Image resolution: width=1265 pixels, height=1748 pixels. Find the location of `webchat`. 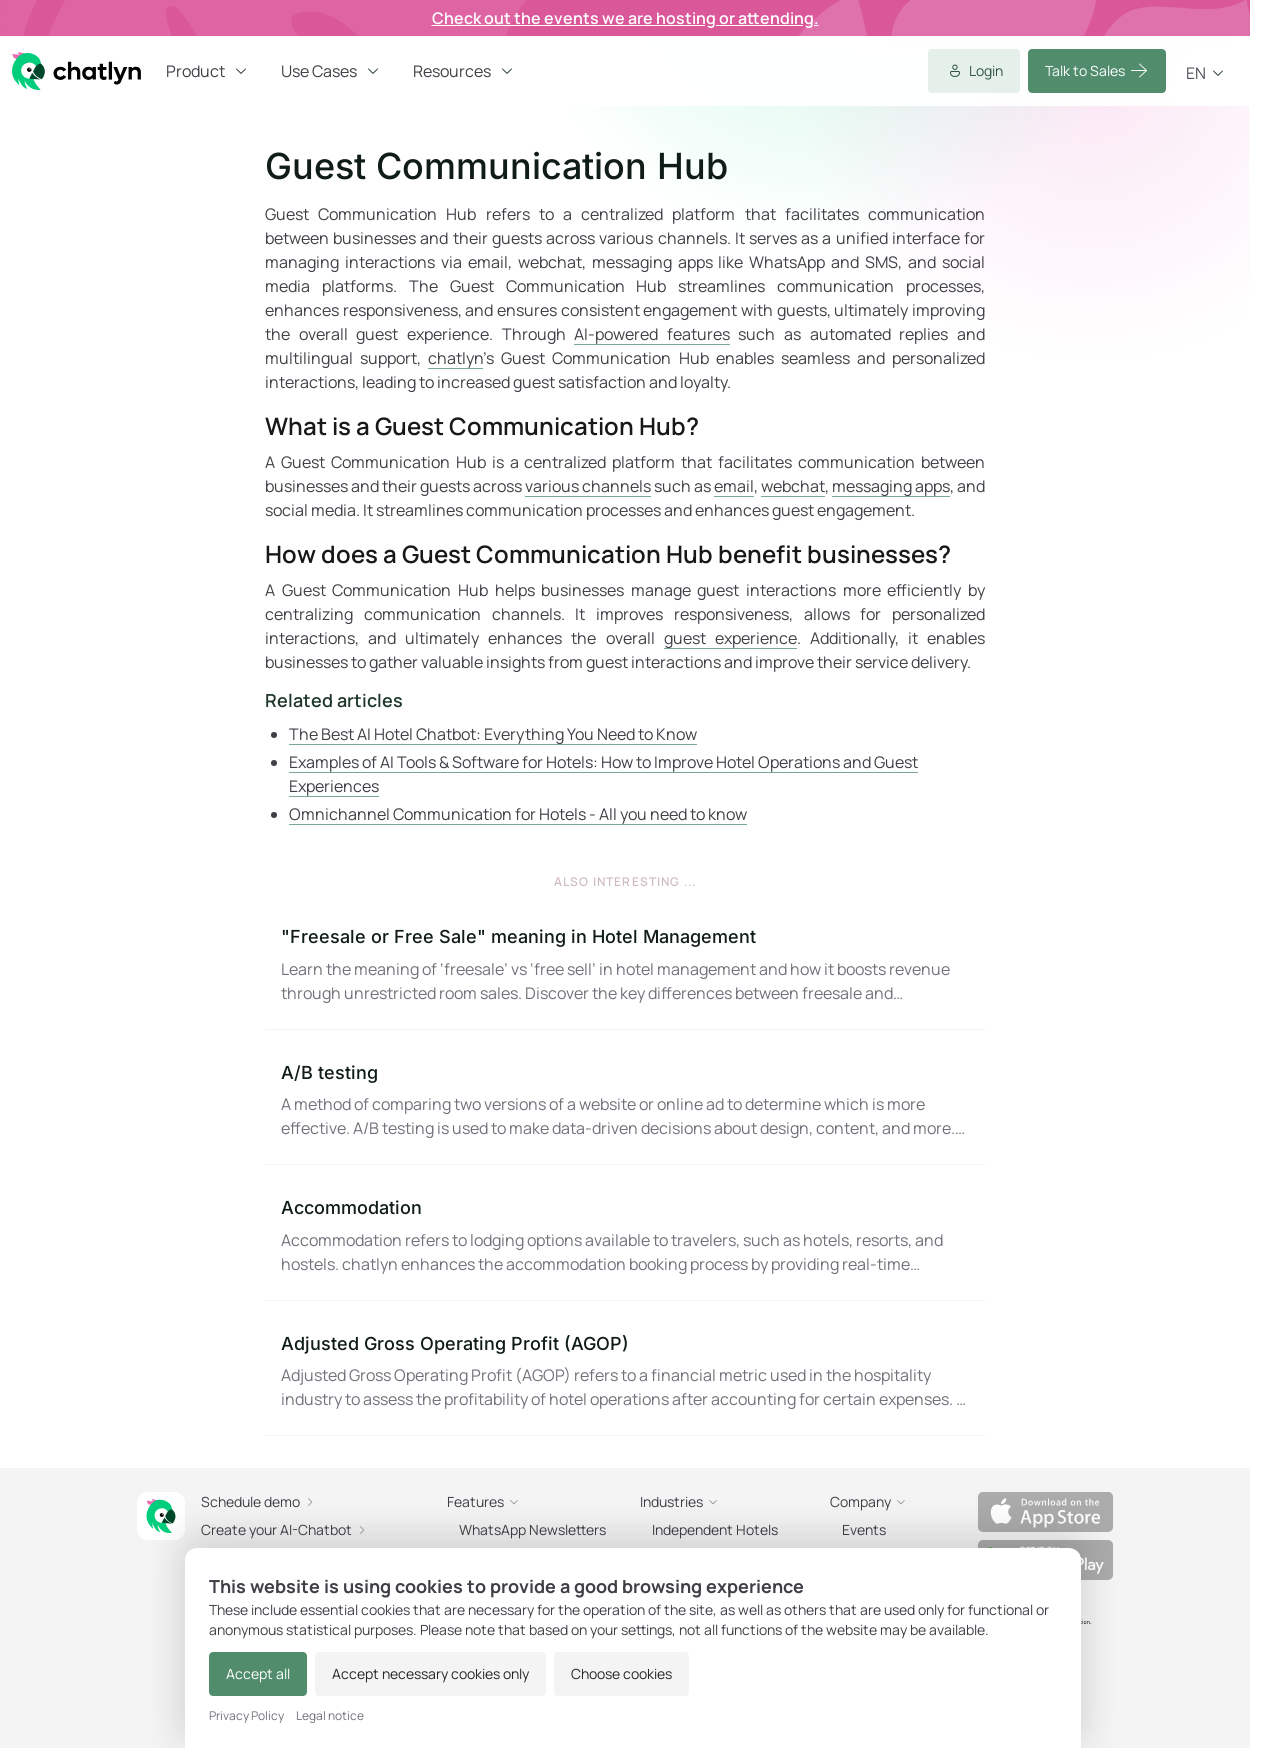

webchat is located at coordinates (793, 486).